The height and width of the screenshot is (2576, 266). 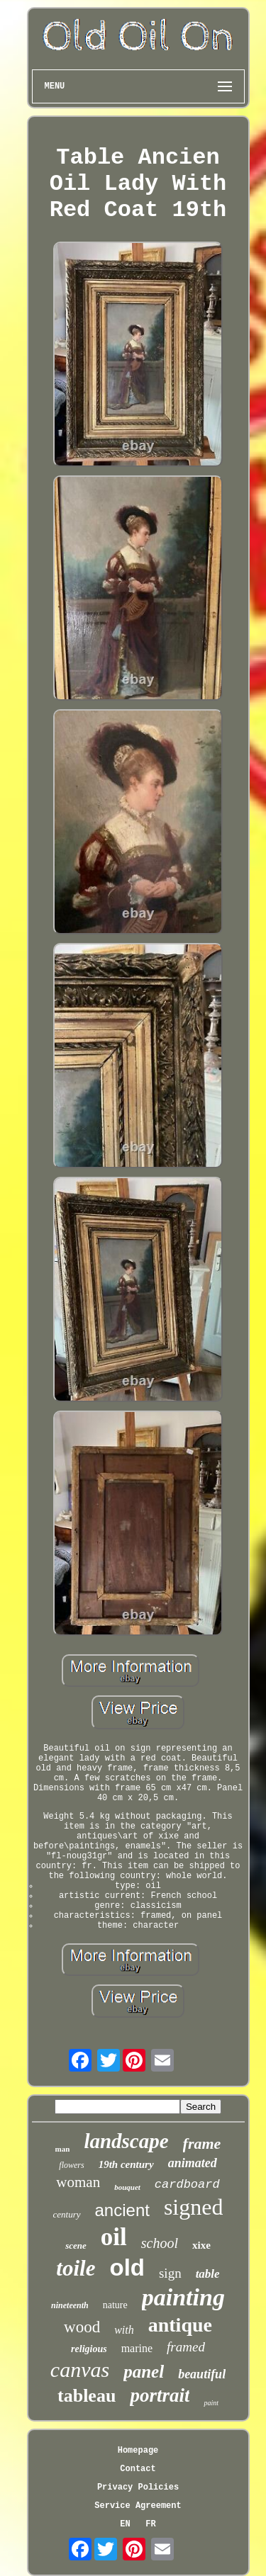 I want to click on table, so click(x=208, y=2274).